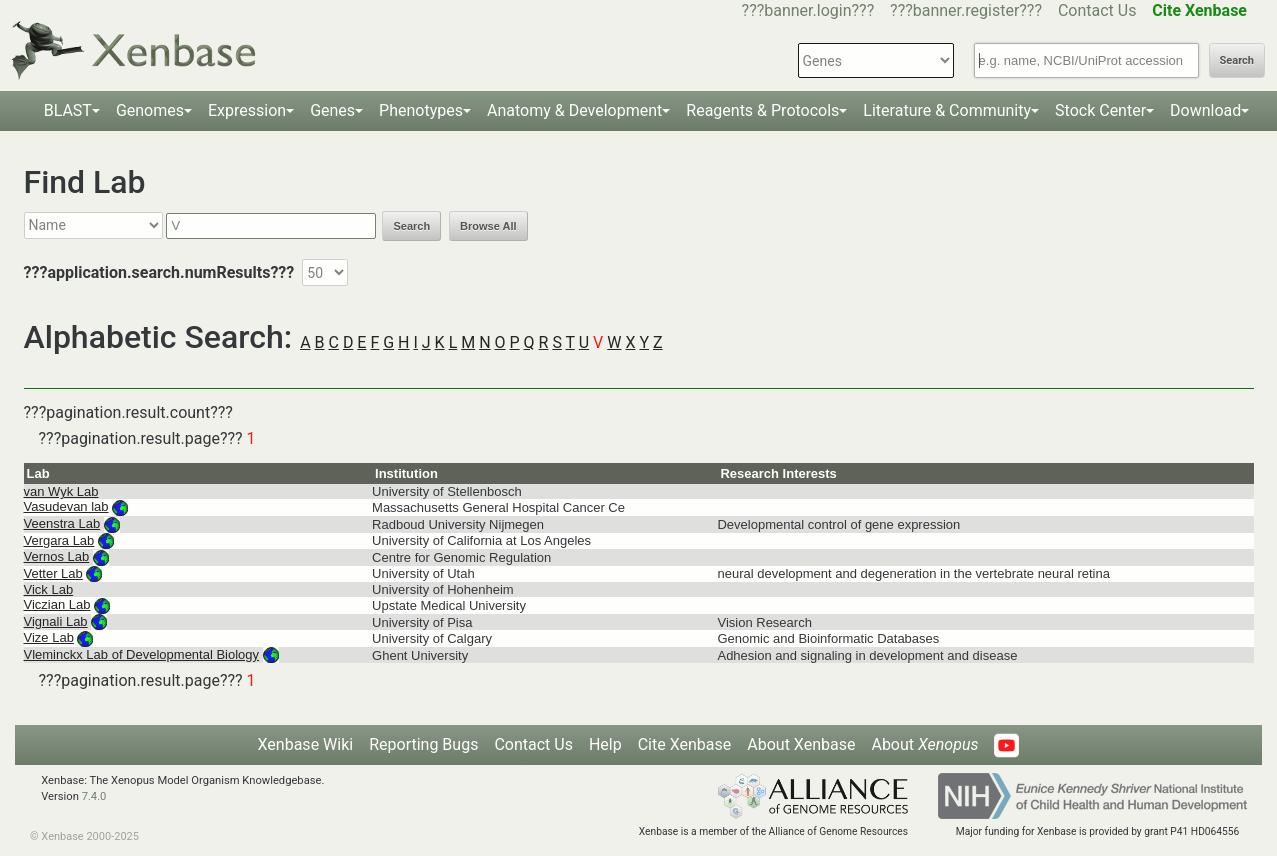 The width and height of the screenshot is (1277, 856). What do you see at coordinates (66, 506) in the screenshot?
I see `Vasudevan lab` at bounding box center [66, 506].